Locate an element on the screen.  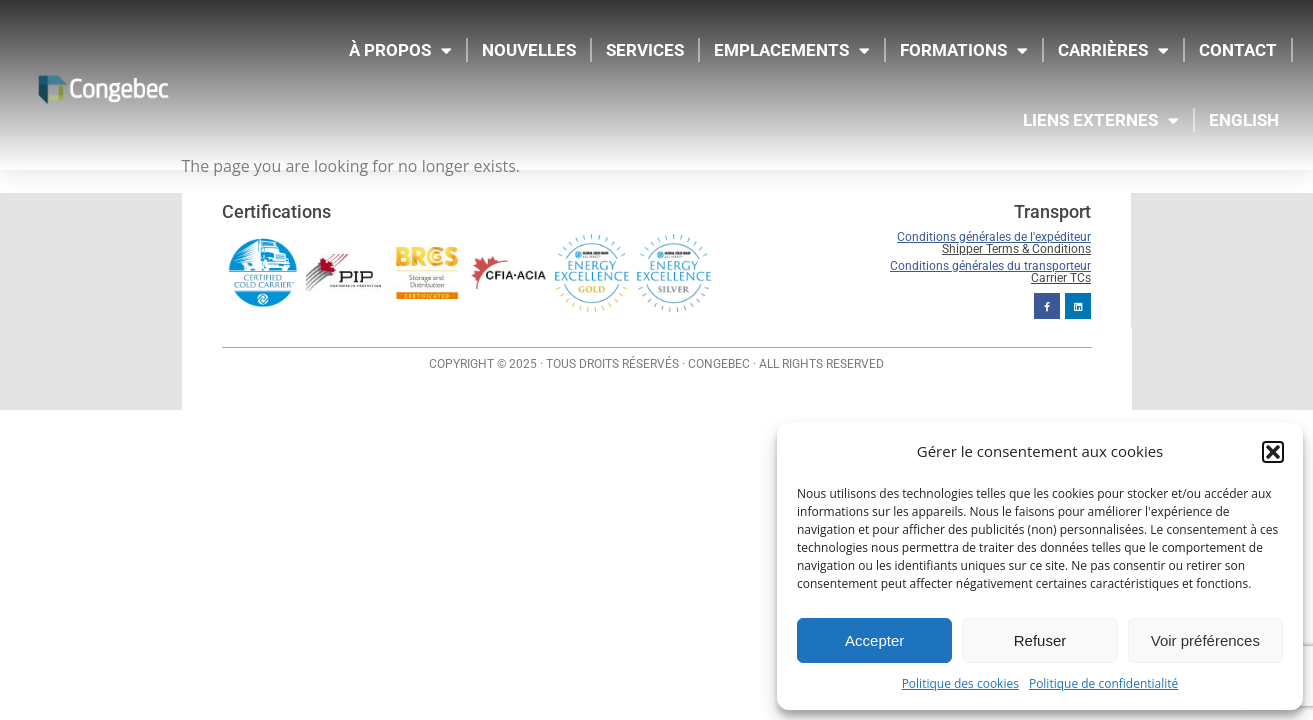
NOUVELLES is located at coordinates (529, 50).